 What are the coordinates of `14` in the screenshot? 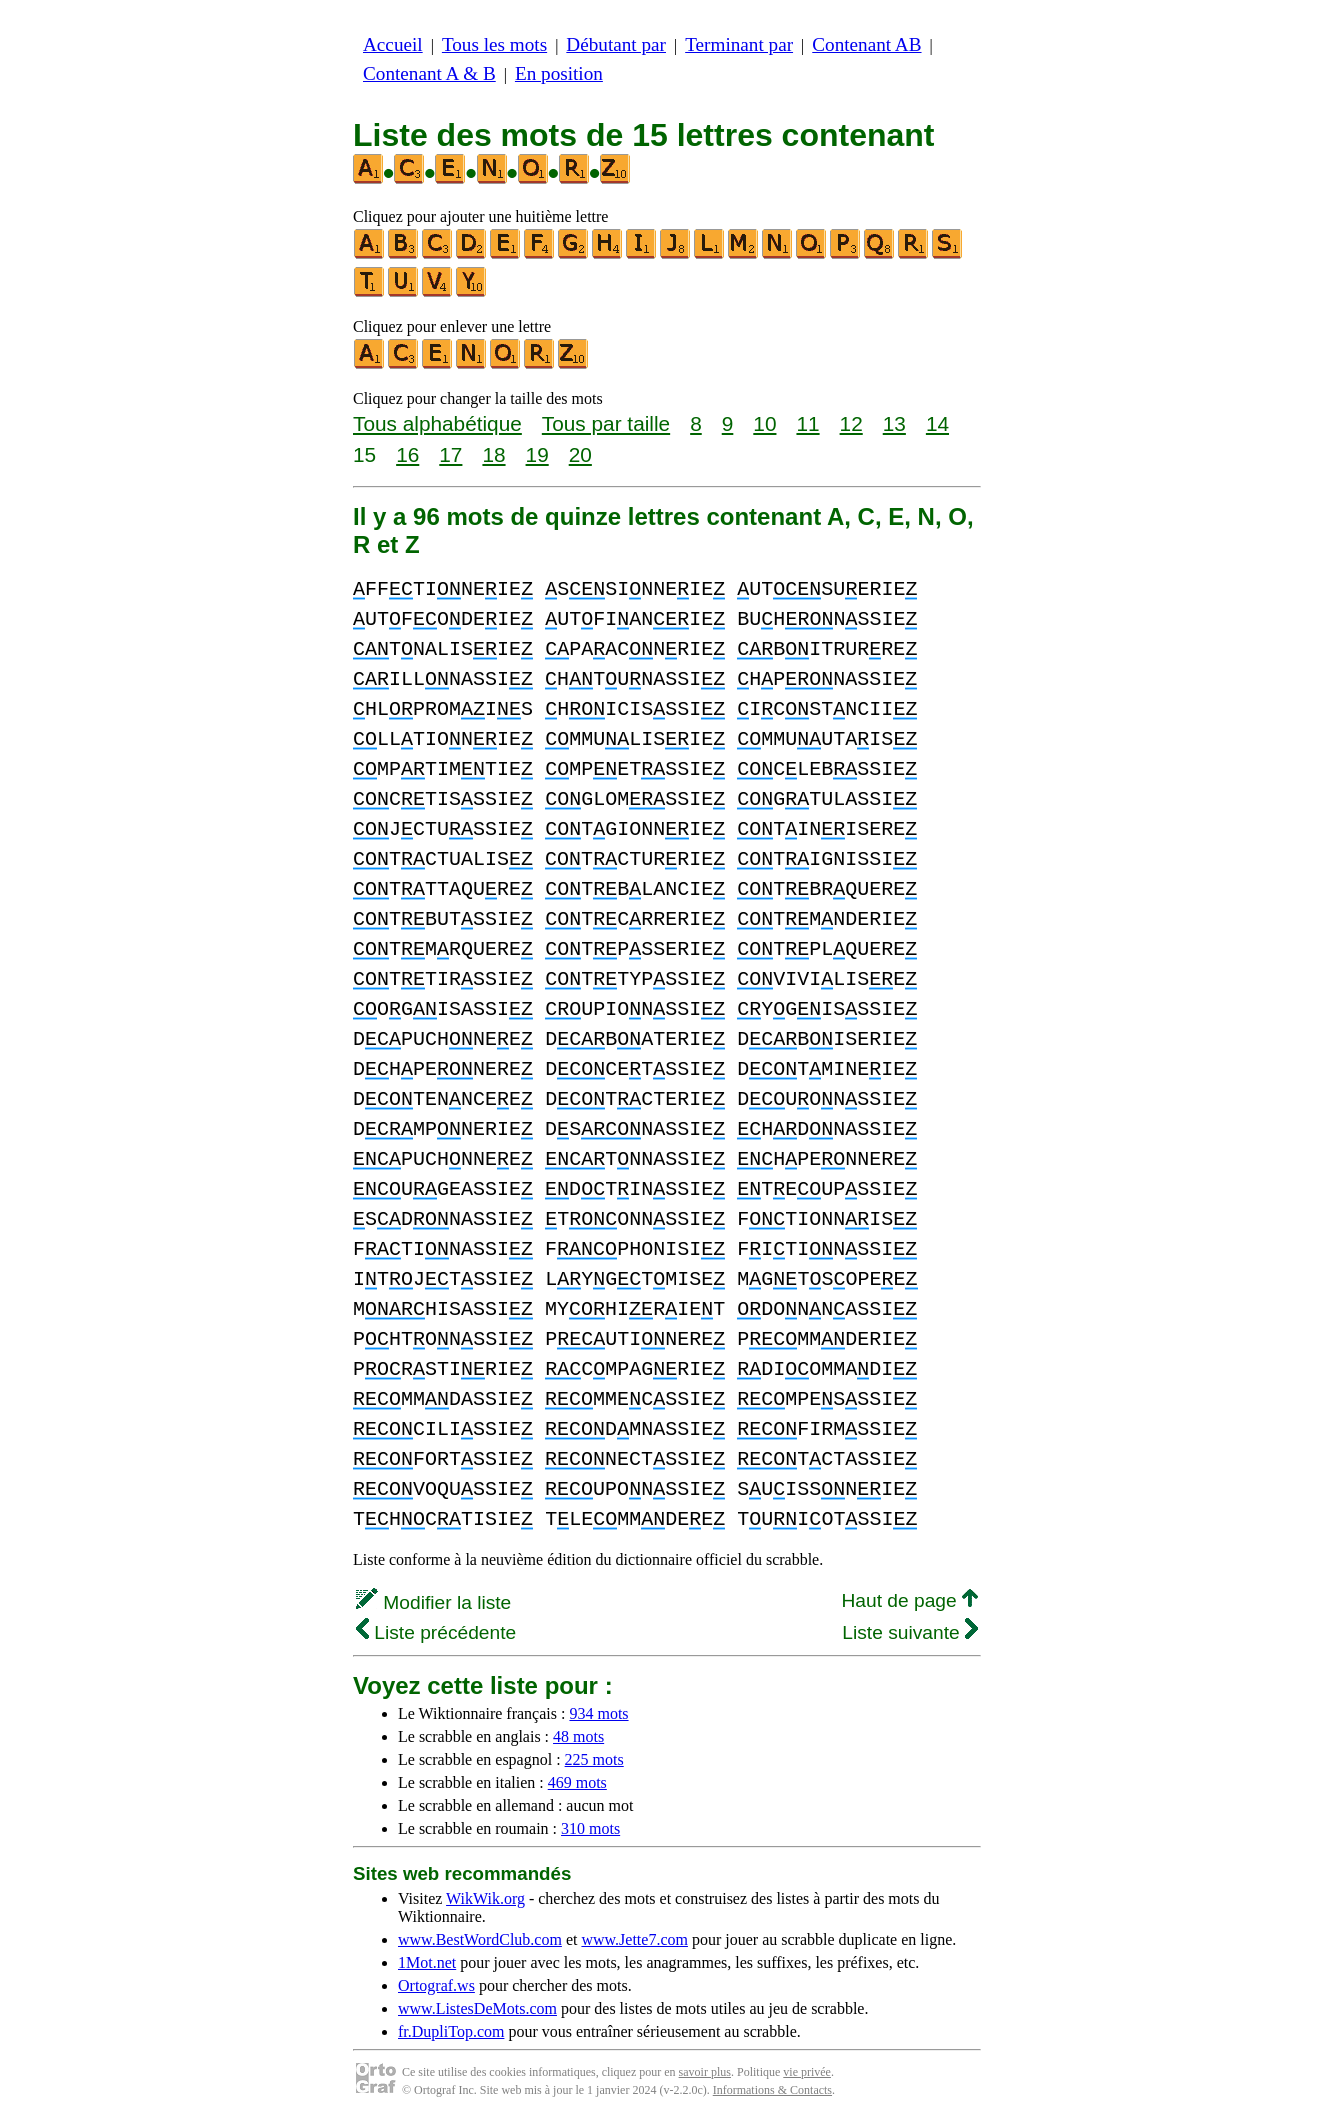 It's located at (937, 423).